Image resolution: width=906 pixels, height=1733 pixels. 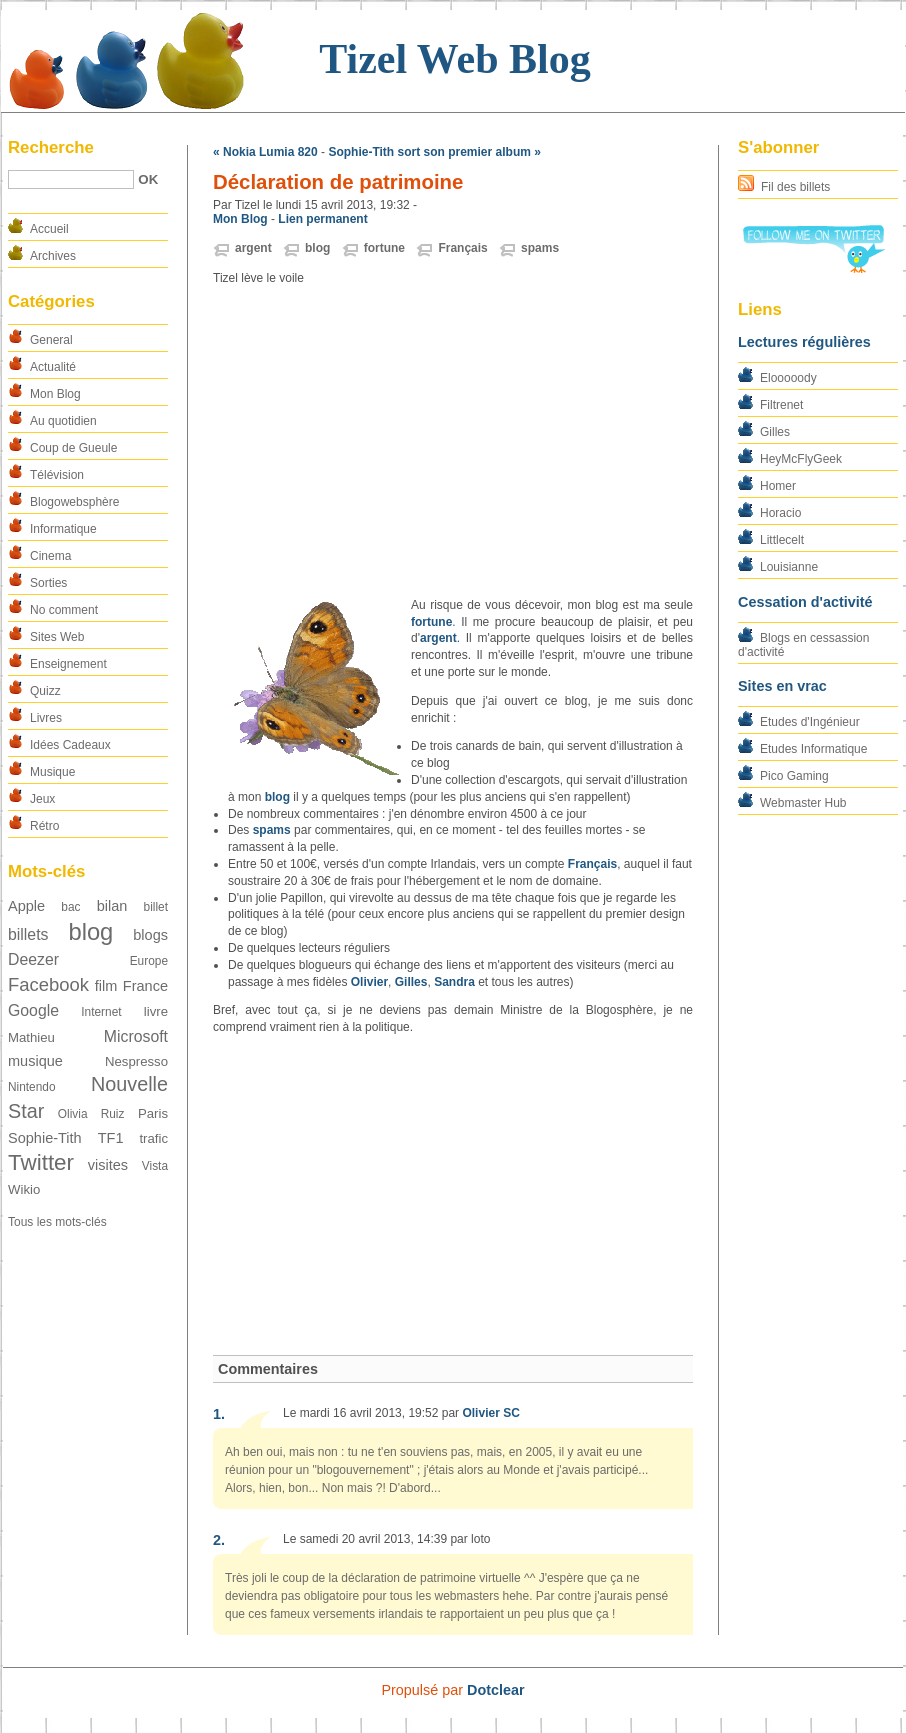 What do you see at coordinates (24, 1189) in the screenshot?
I see `Wikio` at bounding box center [24, 1189].